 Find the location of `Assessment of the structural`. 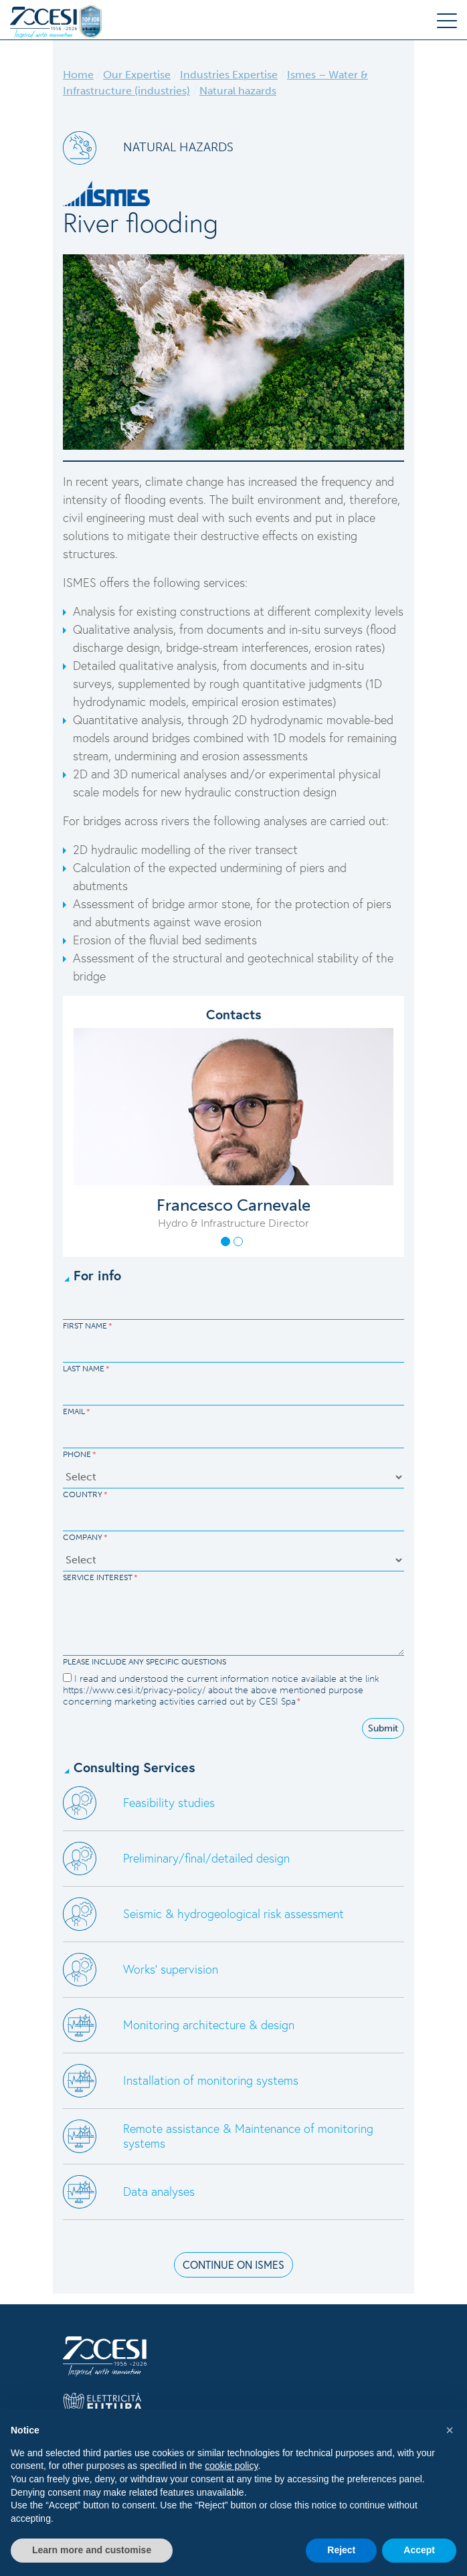

Assessment of the structural is located at coordinates (147, 958).